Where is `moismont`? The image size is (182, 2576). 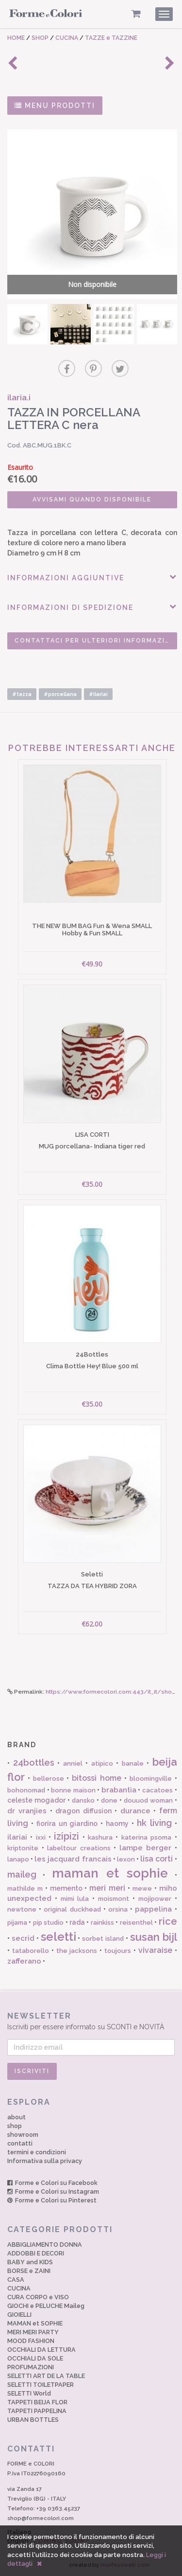
moismont is located at coordinates (113, 1898).